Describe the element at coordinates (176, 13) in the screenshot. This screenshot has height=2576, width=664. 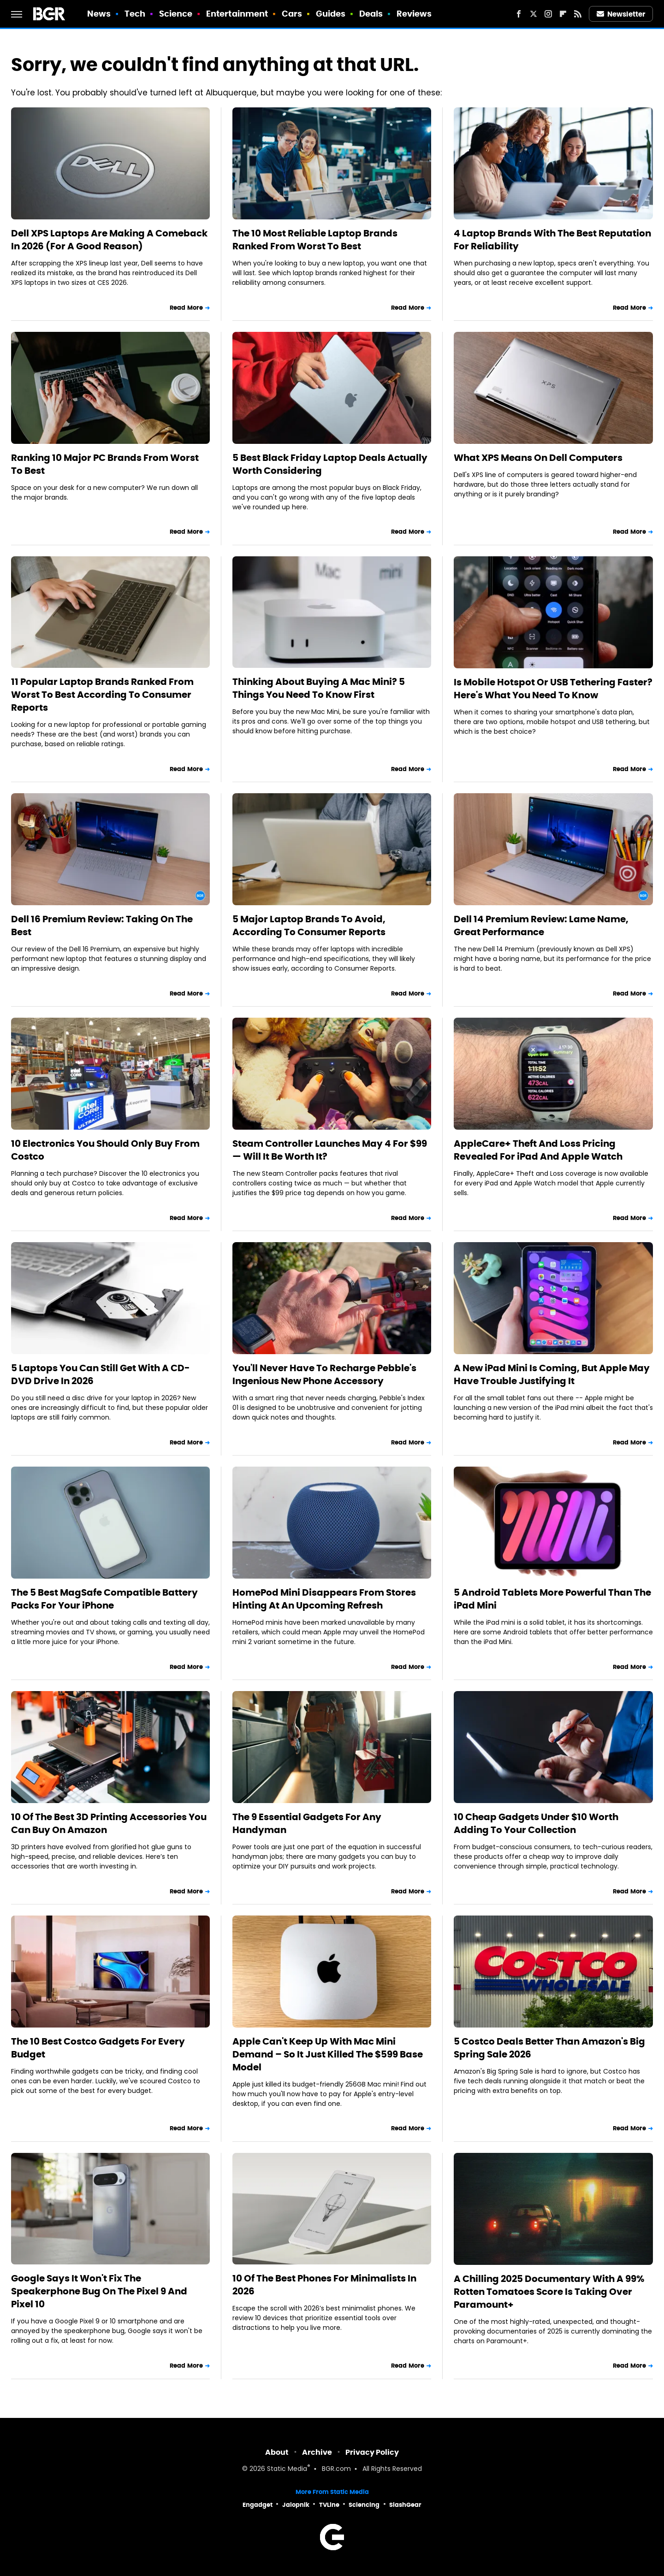
I see `Science` at that location.